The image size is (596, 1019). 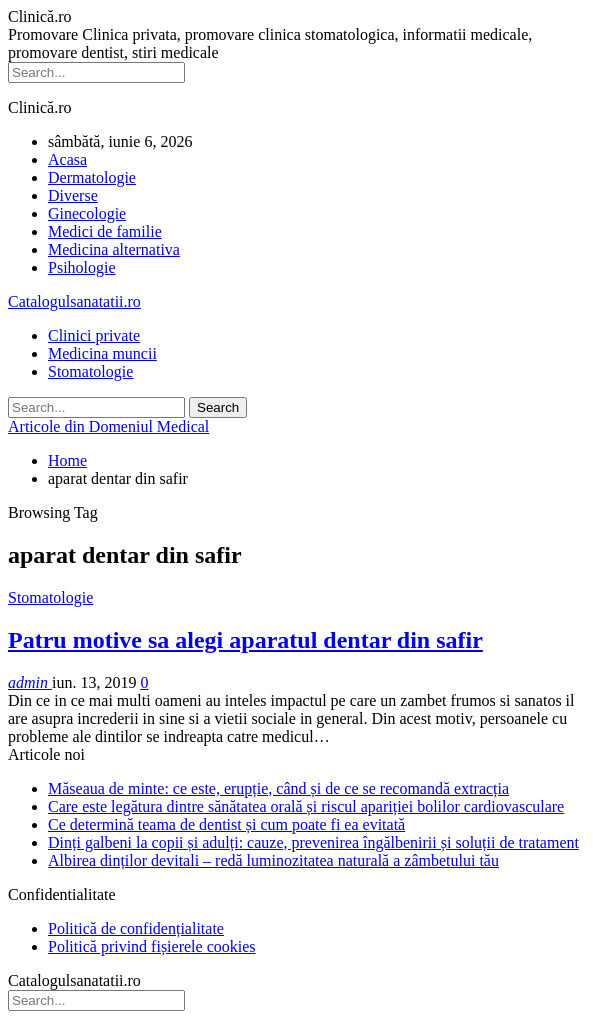 What do you see at coordinates (152, 946) in the screenshot?
I see `Politică privind fișierele cookies` at bounding box center [152, 946].